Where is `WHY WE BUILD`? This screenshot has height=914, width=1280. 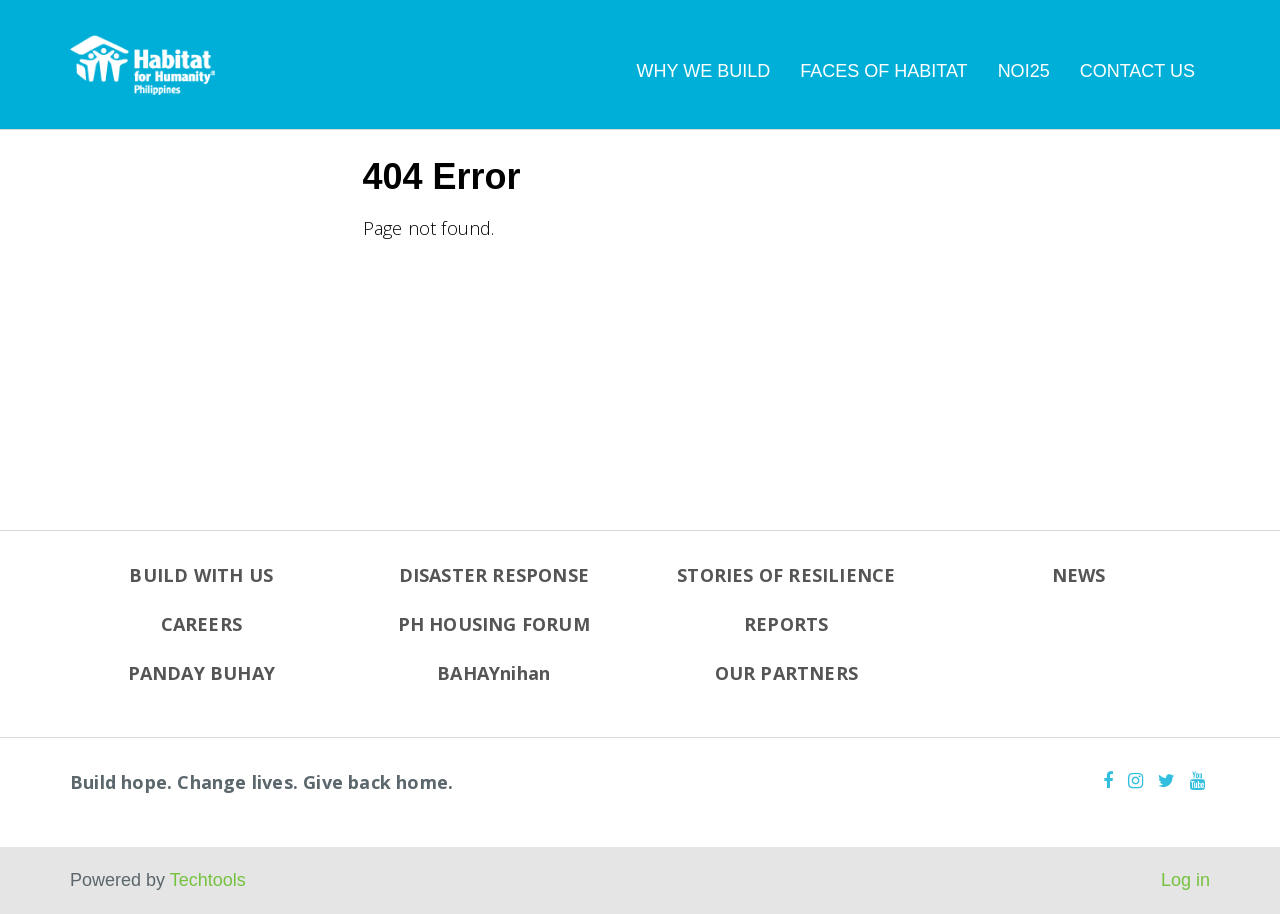
WHY WE BUILD is located at coordinates (704, 71).